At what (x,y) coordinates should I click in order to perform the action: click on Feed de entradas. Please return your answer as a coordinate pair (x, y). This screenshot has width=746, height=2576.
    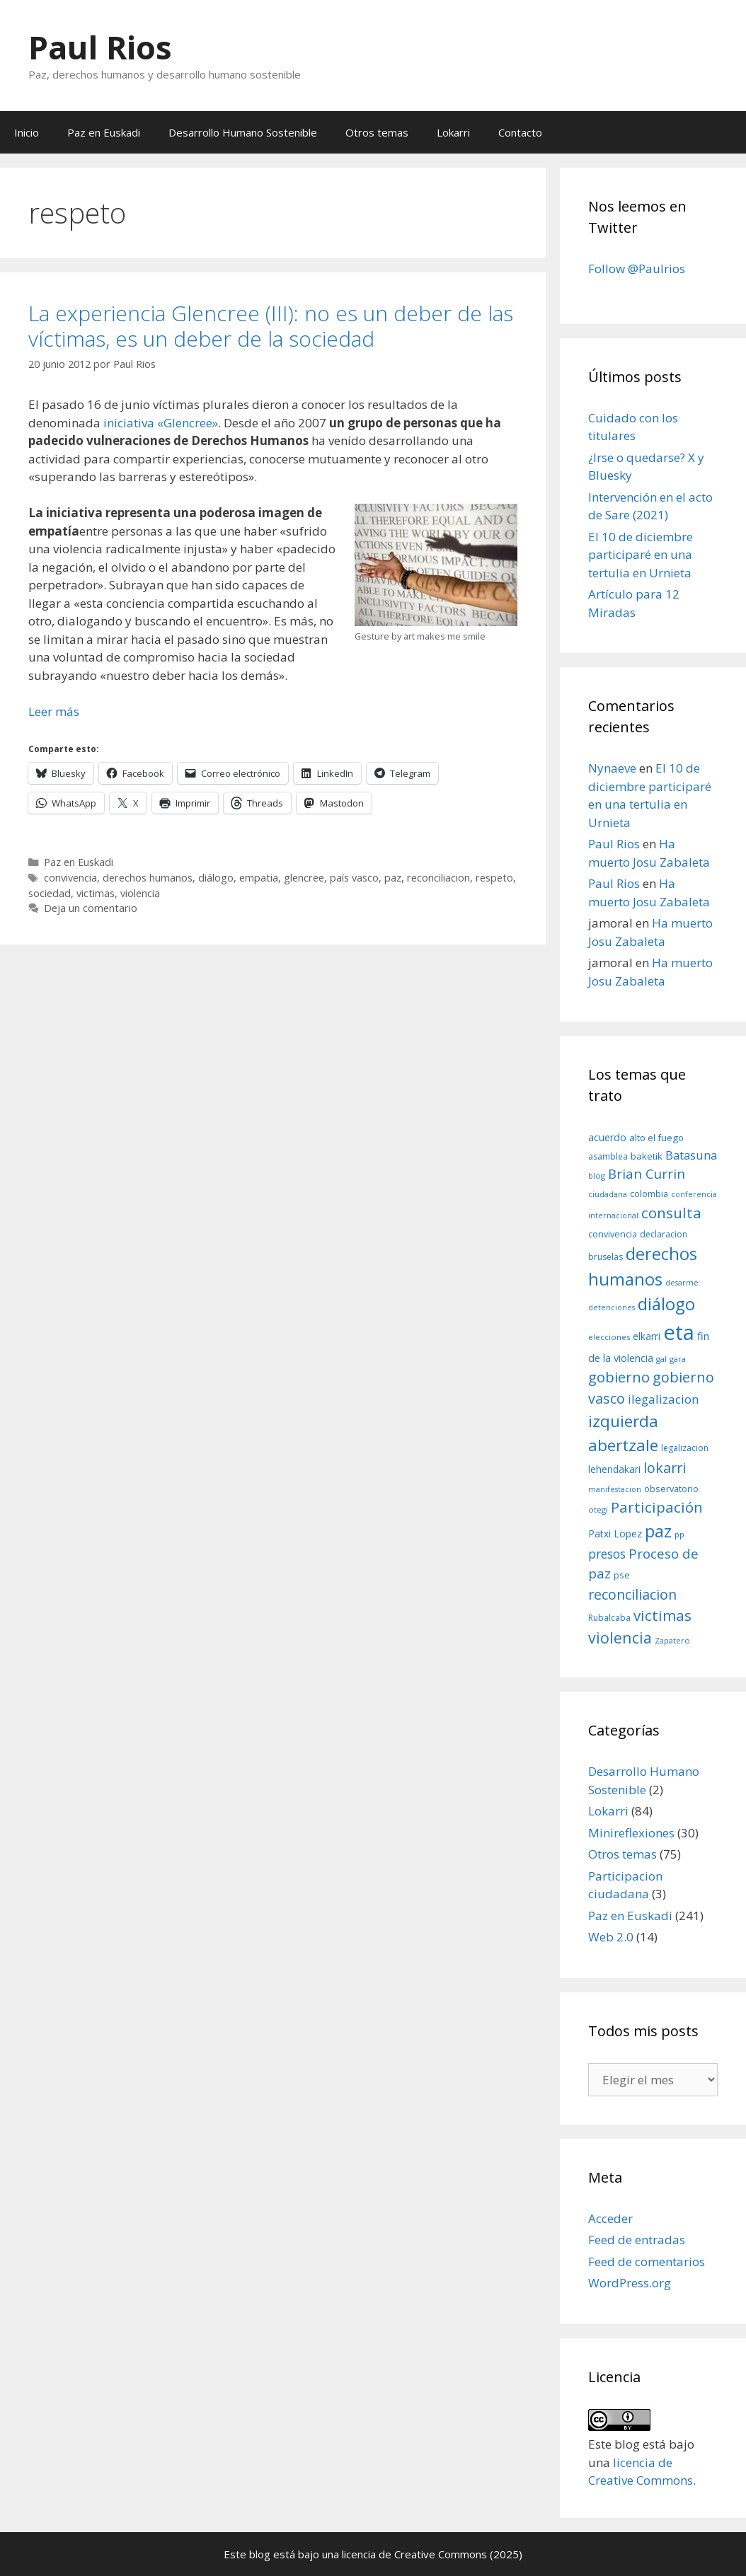
    Looking at the image, I should click on (636, 2239).